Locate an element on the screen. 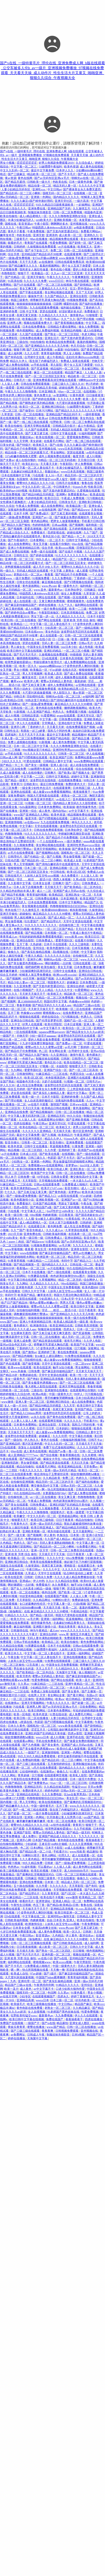  我和几个阿的性事 is located at coordinates (59, 730).